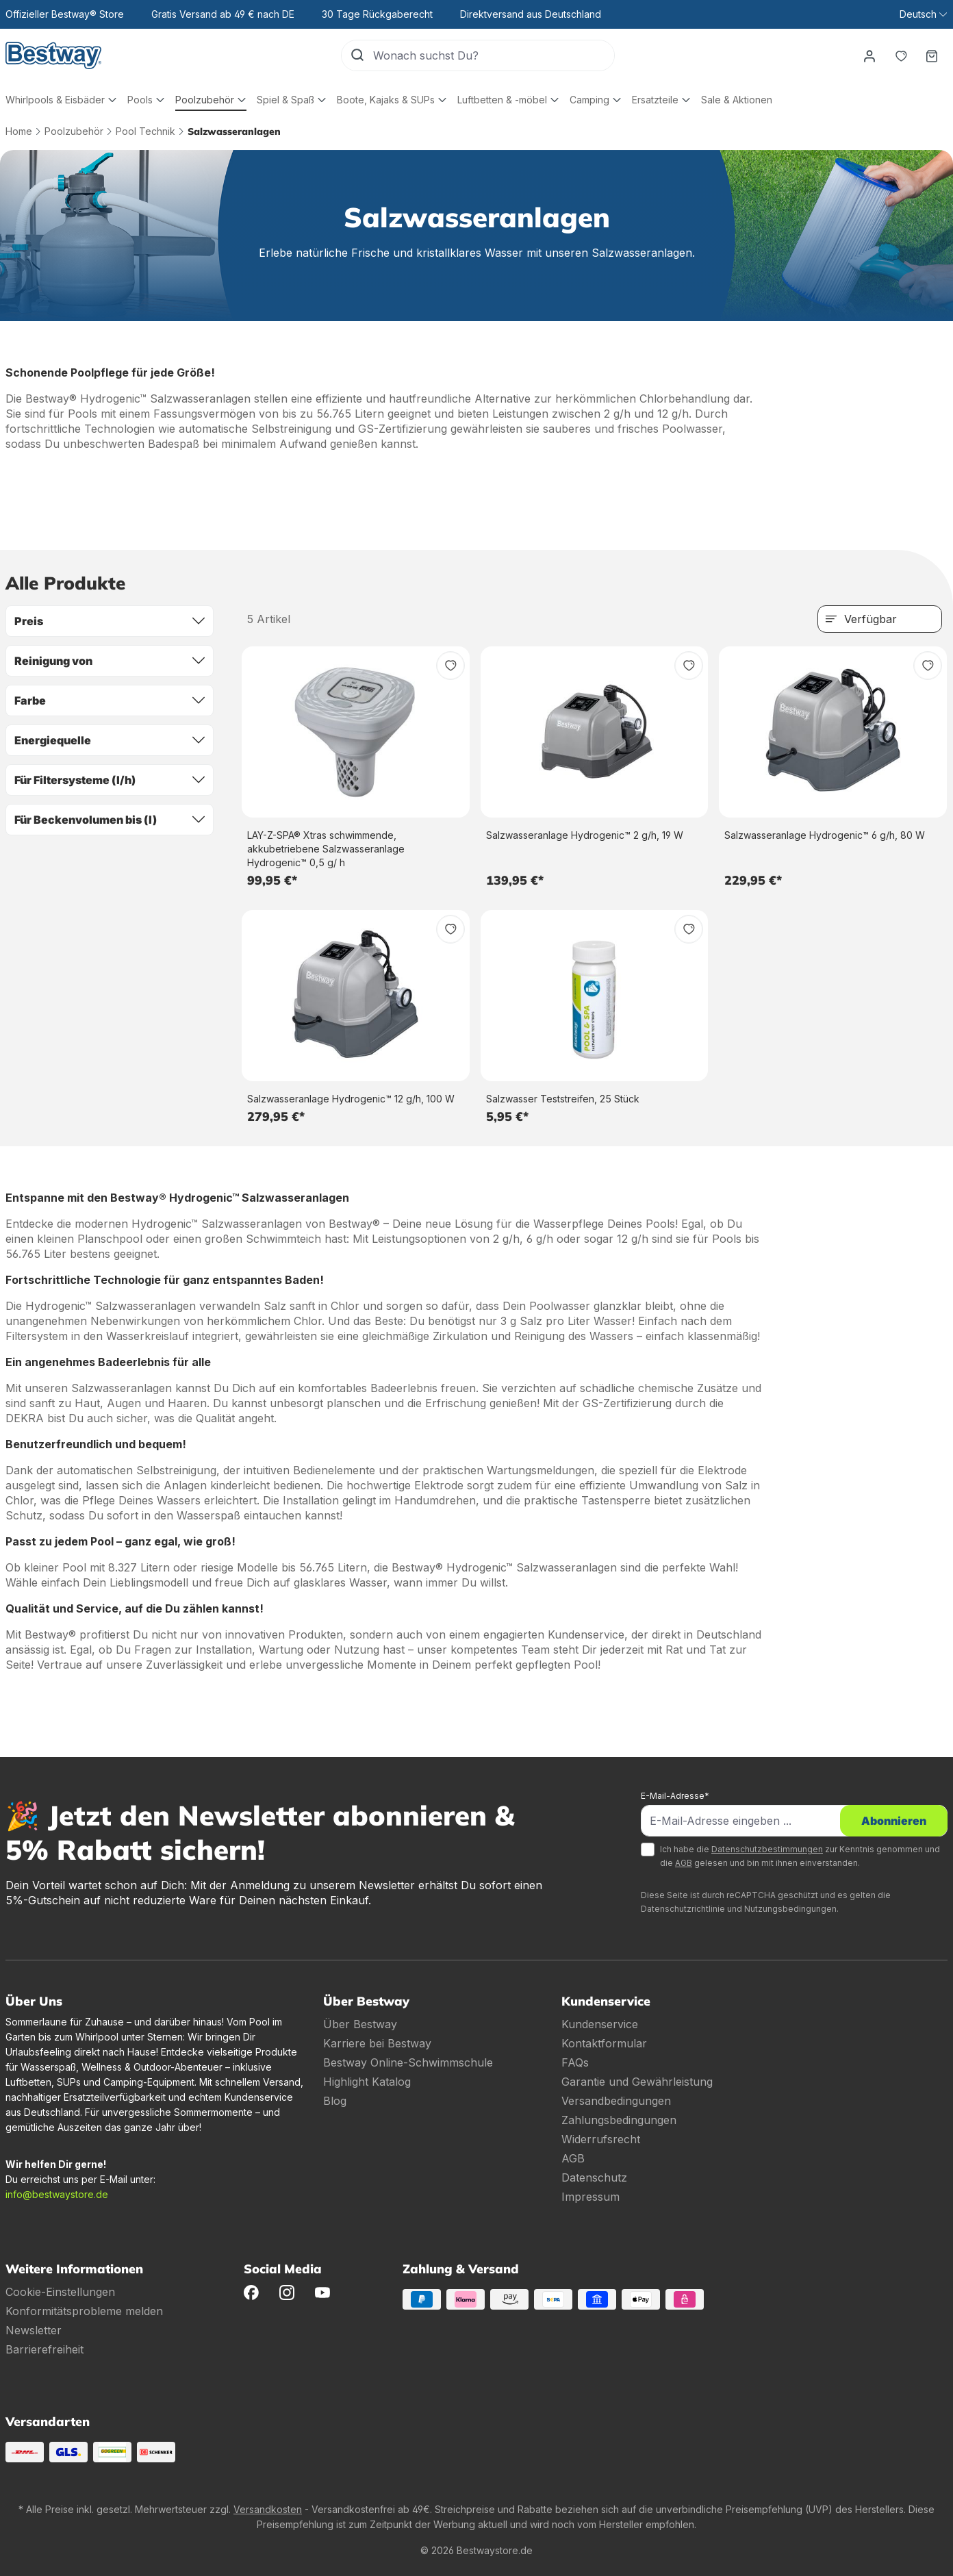 This screenshot has width=953, height=2576. Describe the element at coordinates (334, 2101) in the screenshot. I see `Blog` at that location.